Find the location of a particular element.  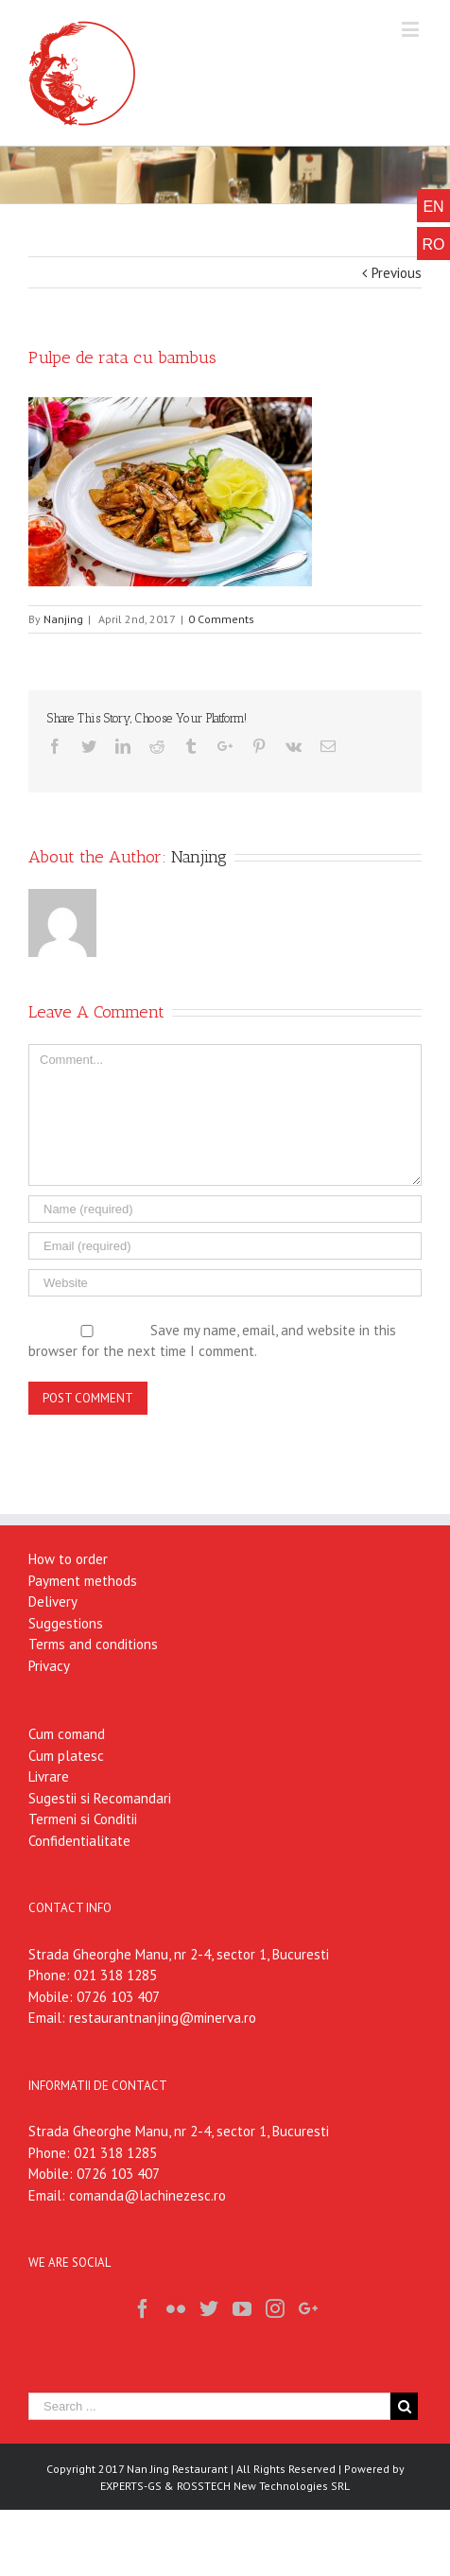

comanda@lachinezesc.ro is located at coordinates (147, 2195).